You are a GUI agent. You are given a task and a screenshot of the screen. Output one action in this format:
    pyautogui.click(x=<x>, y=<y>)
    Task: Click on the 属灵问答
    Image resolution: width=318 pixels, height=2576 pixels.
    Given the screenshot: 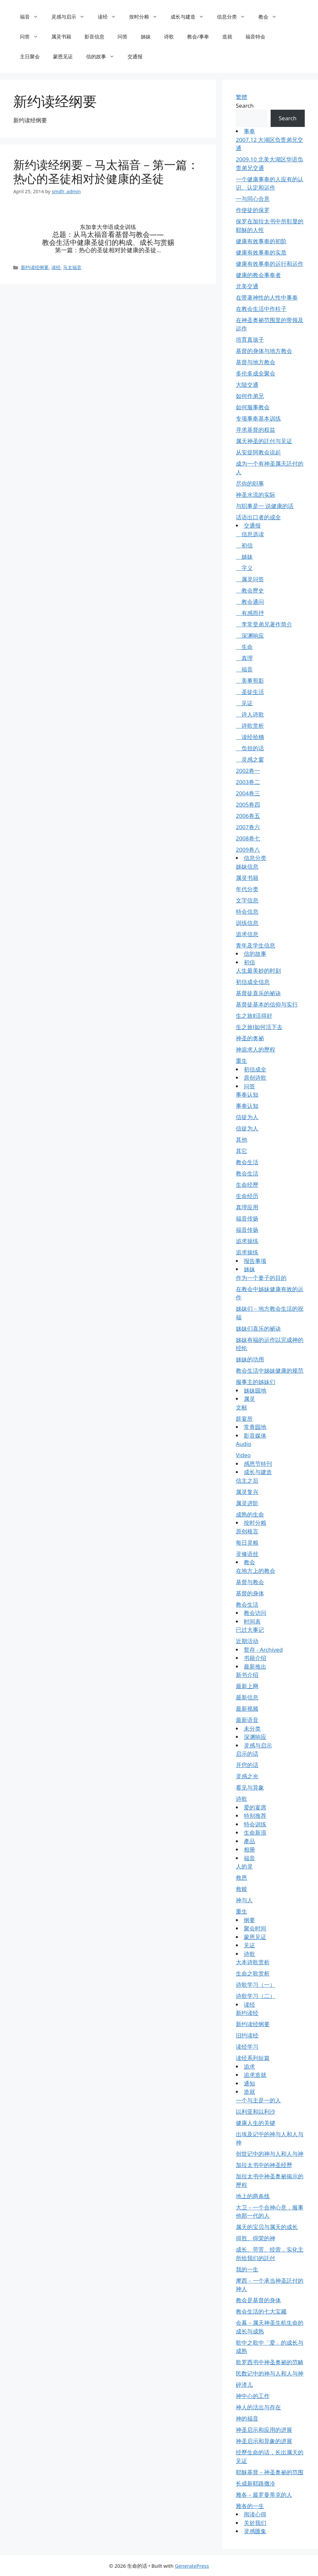 What is the action you would take?
    pyautogui.click(x=250, y=579)
    